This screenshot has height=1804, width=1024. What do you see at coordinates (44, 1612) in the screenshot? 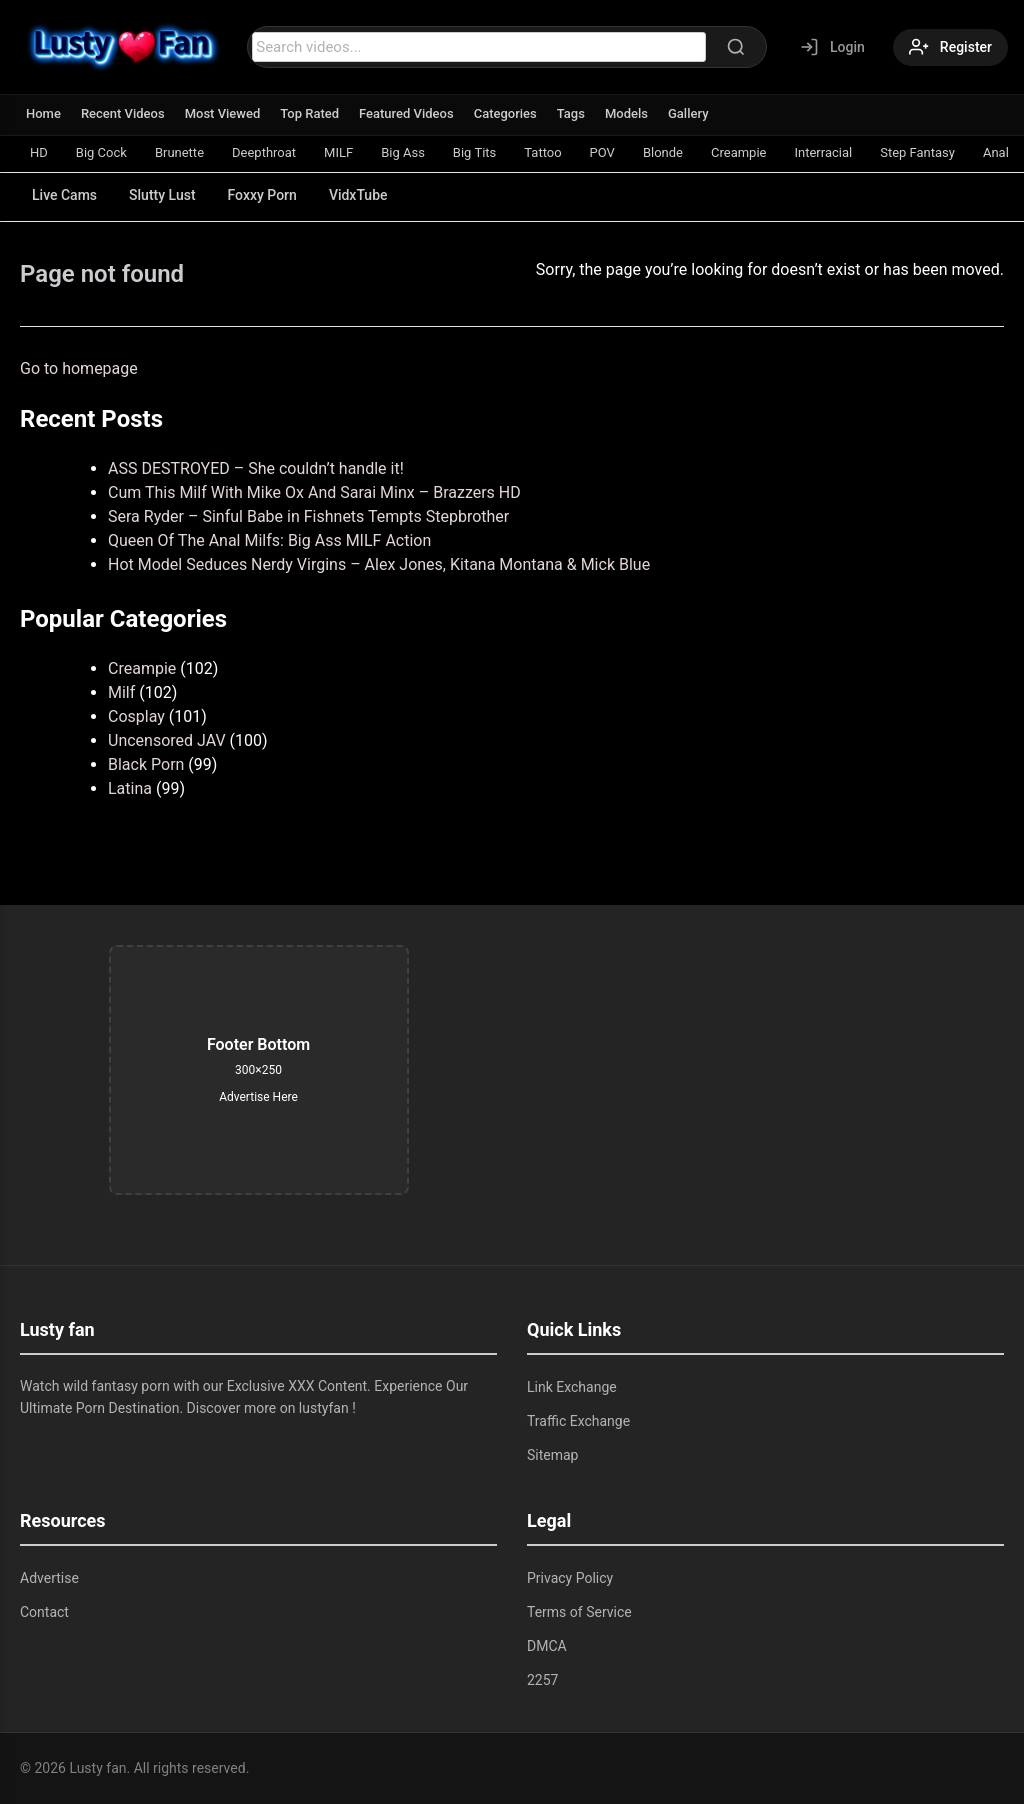
I see `Contact` at bounding box center [44, 1612].